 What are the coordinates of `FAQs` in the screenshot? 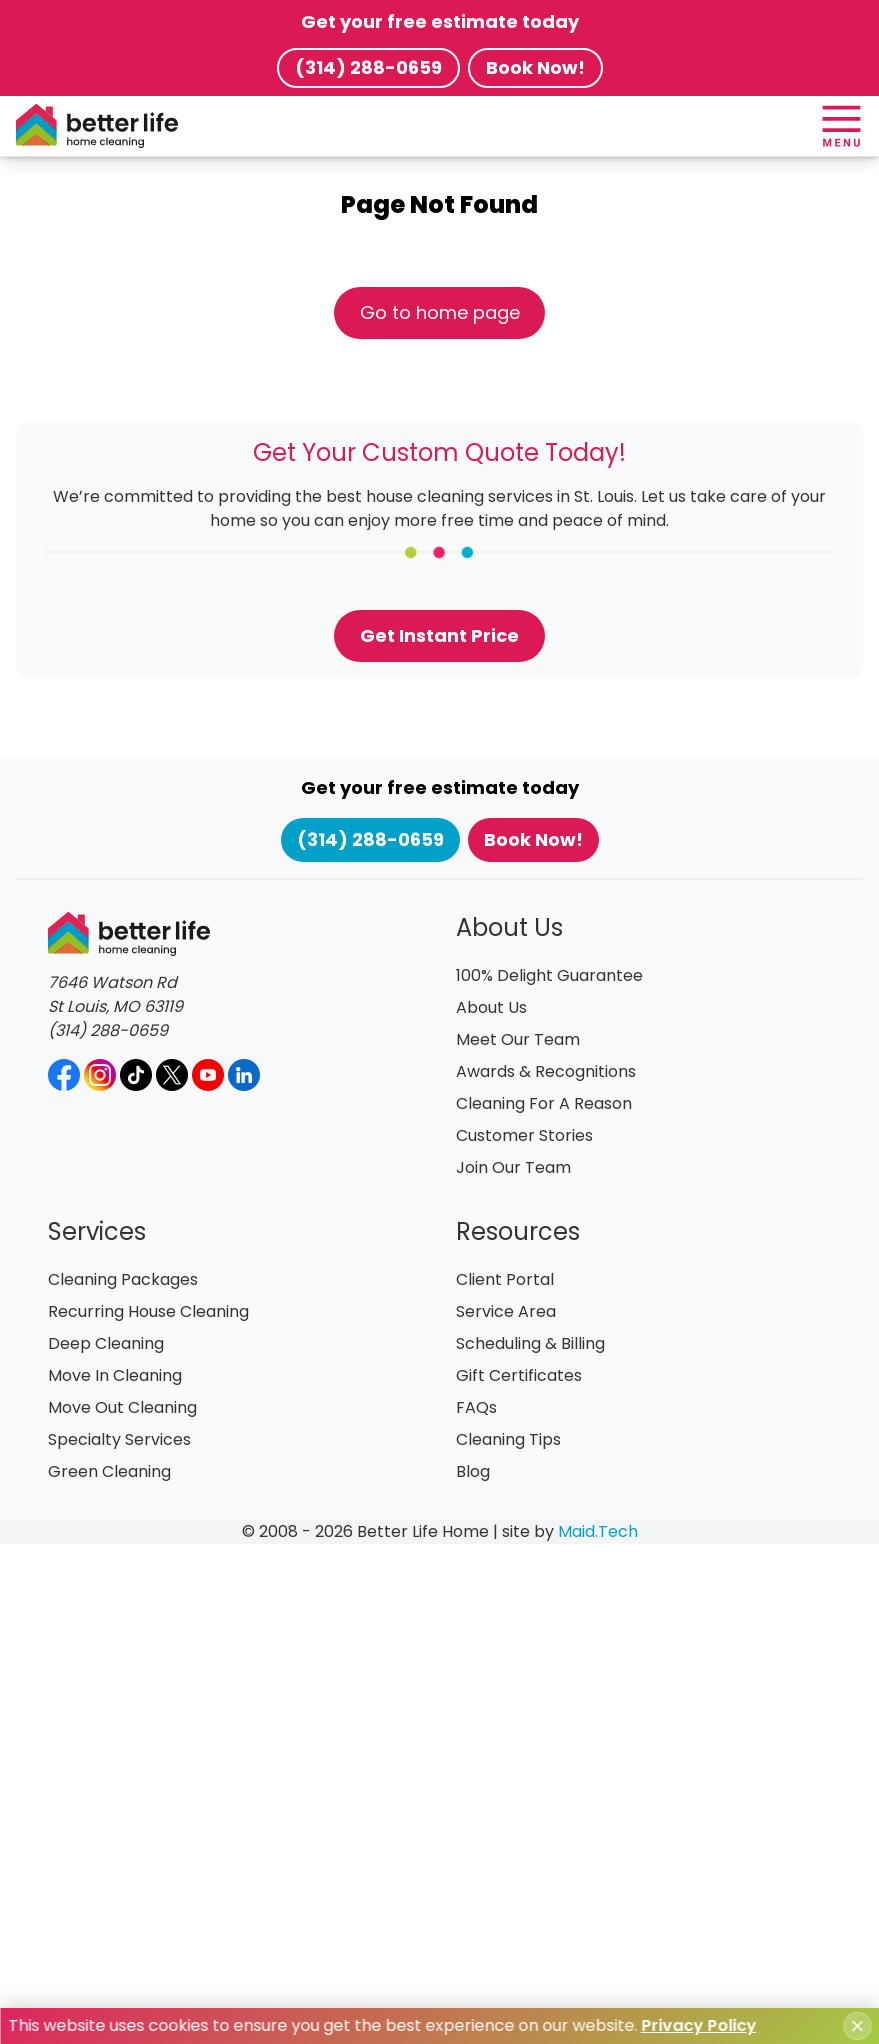 It's located at (476, 1407).